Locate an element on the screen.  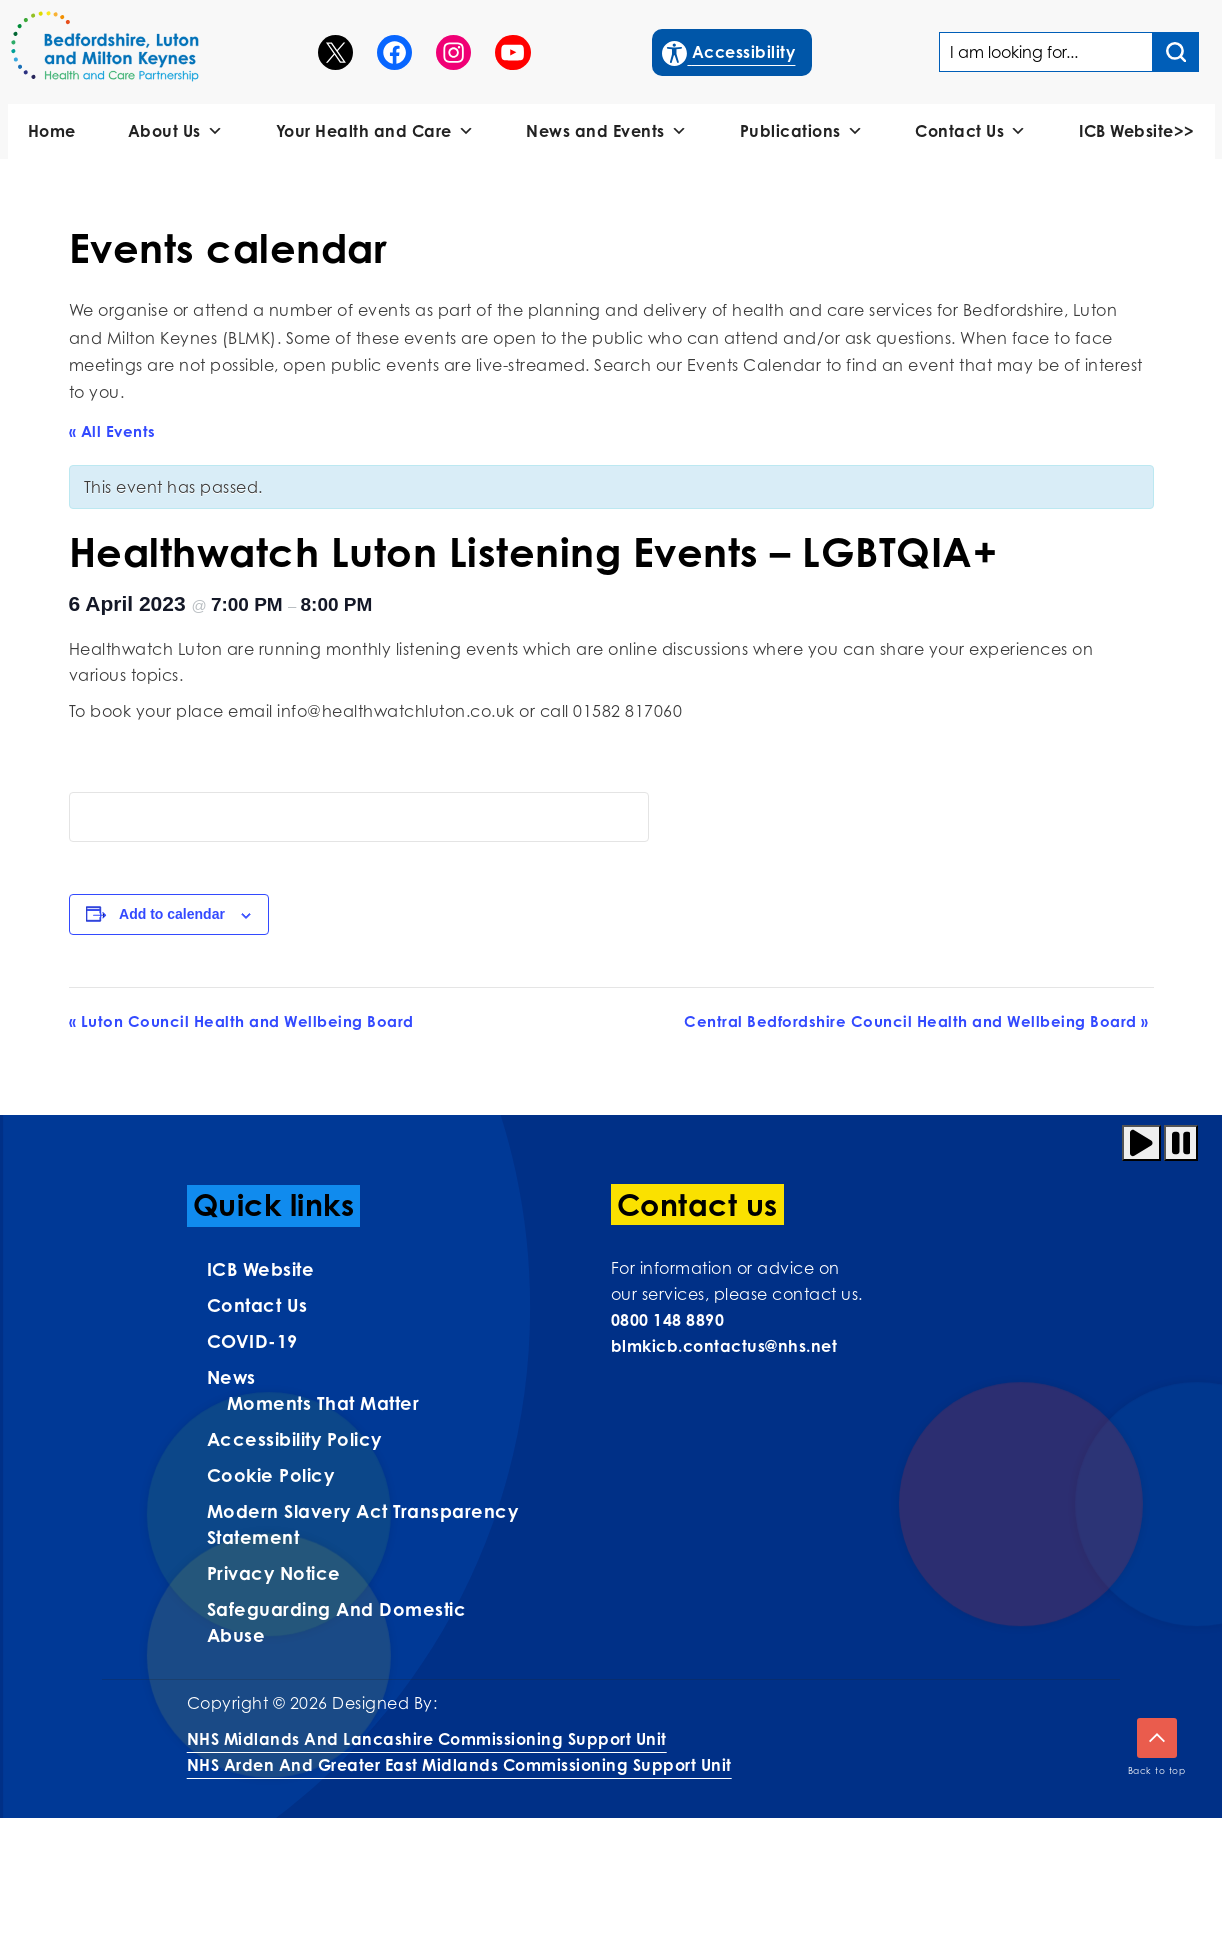
NHS Midlands and Lancashire Commissioning Support UnitNHS Arden and Greater East Midlands Commissioning Support Unit is located at coordinates (459, 1752).